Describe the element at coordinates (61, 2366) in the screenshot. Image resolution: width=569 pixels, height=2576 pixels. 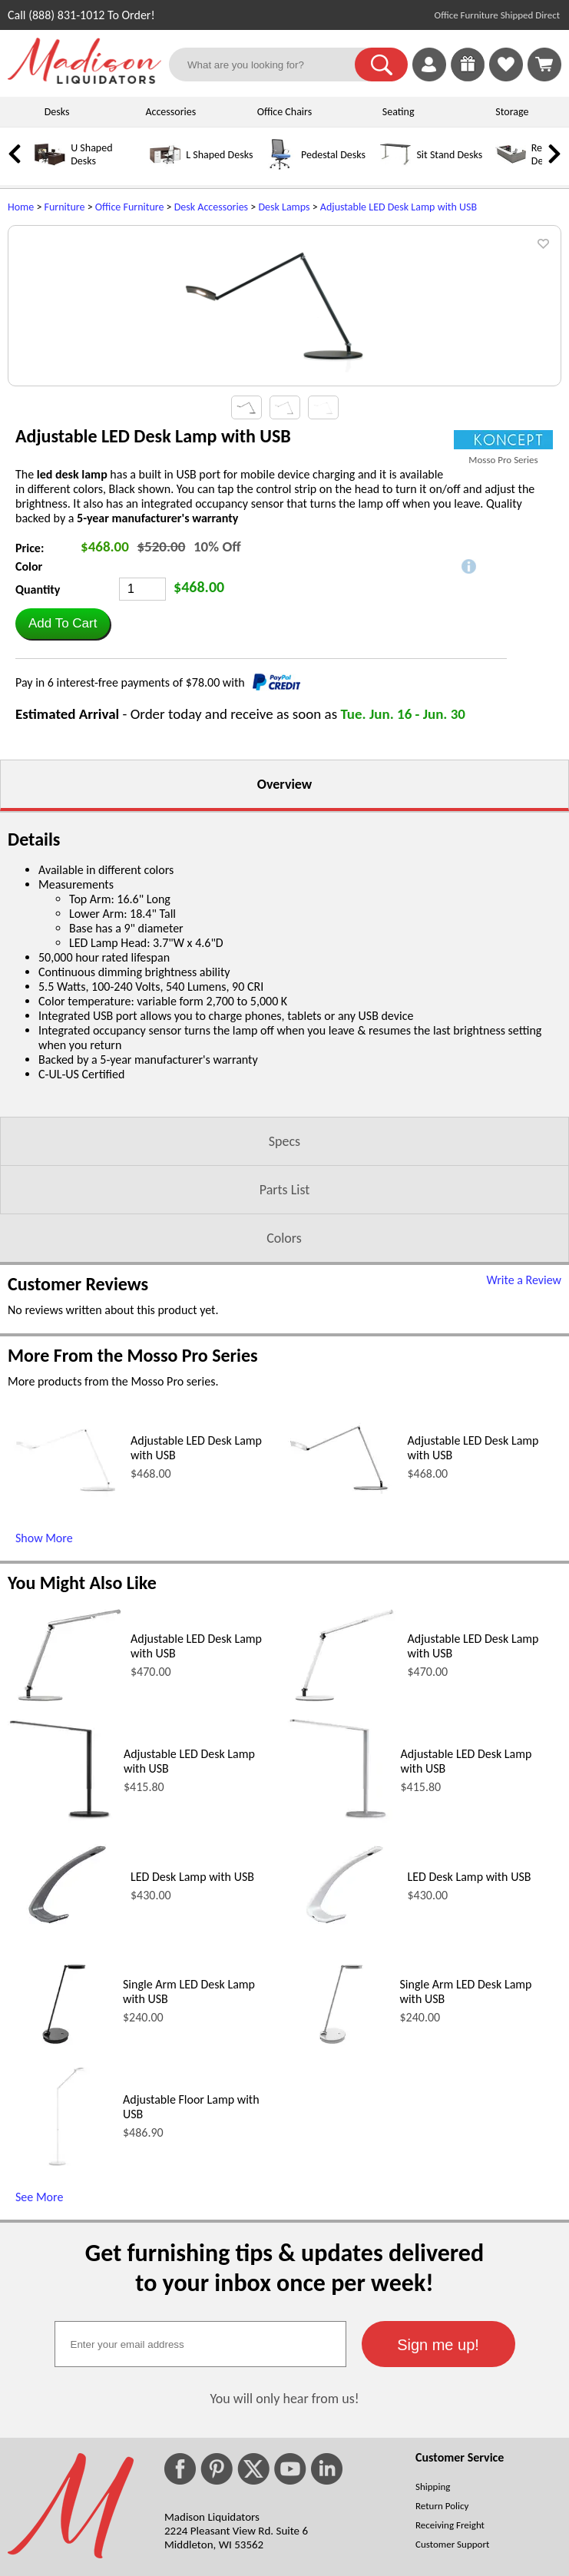
I see `[Adjustable Floor Lamp with USB (opens in a new window)]` at that location.